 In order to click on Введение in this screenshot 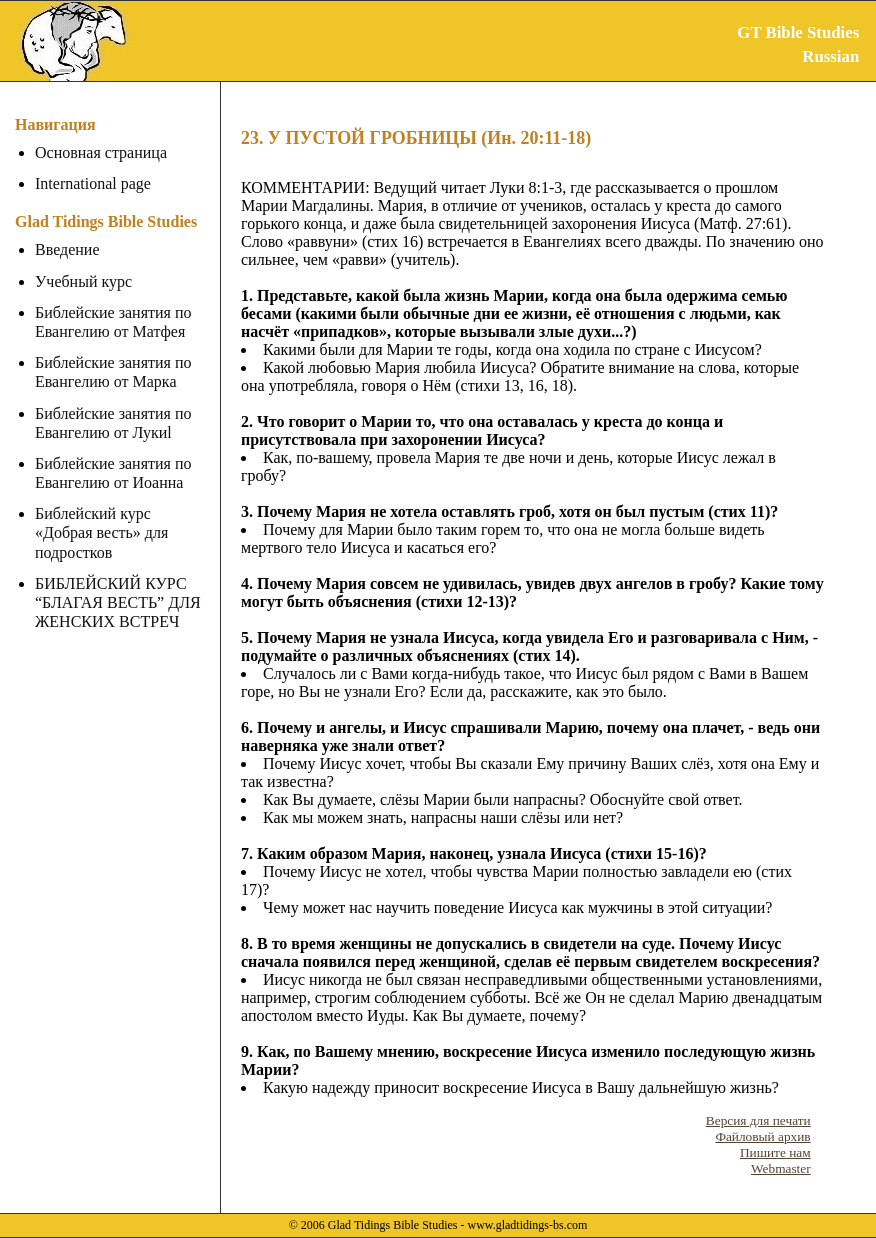, I will do `click(67, 249)`.